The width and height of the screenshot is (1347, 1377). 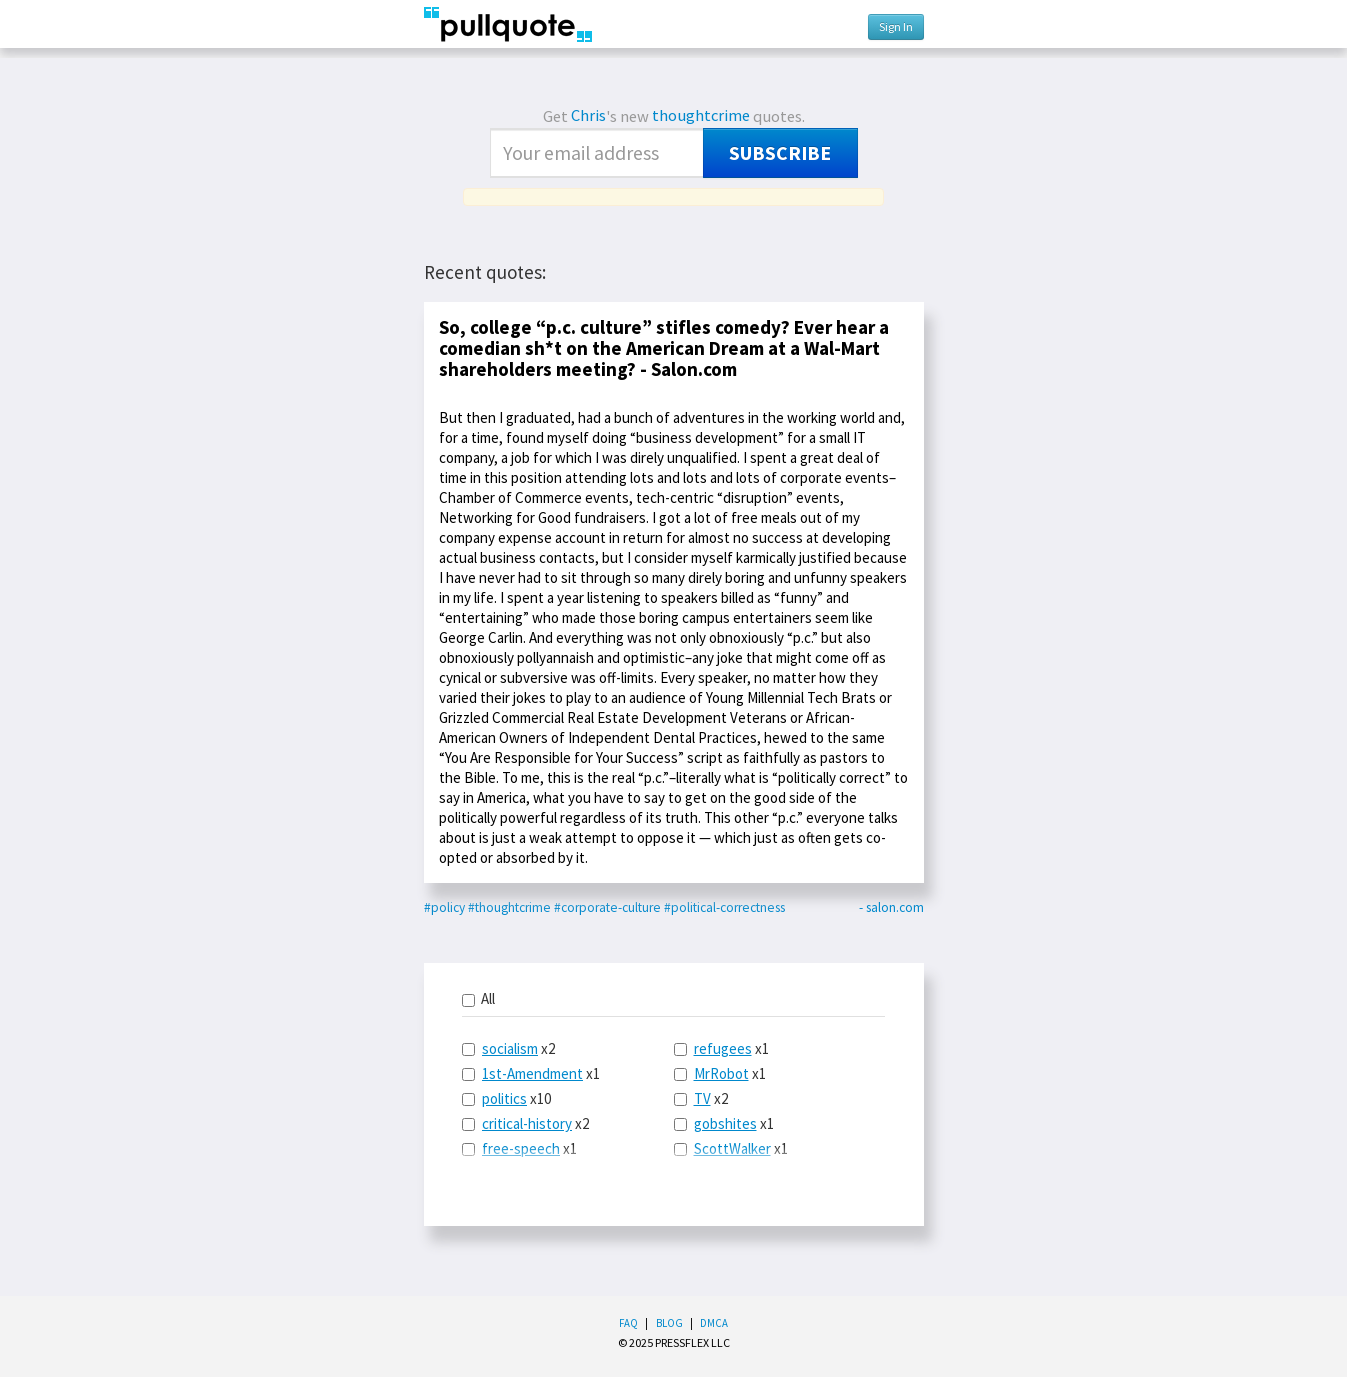 What do you see at coordinates (607, 907) in the screenshot?
I see `#corporate-culture` at bounding box center [607, 907].